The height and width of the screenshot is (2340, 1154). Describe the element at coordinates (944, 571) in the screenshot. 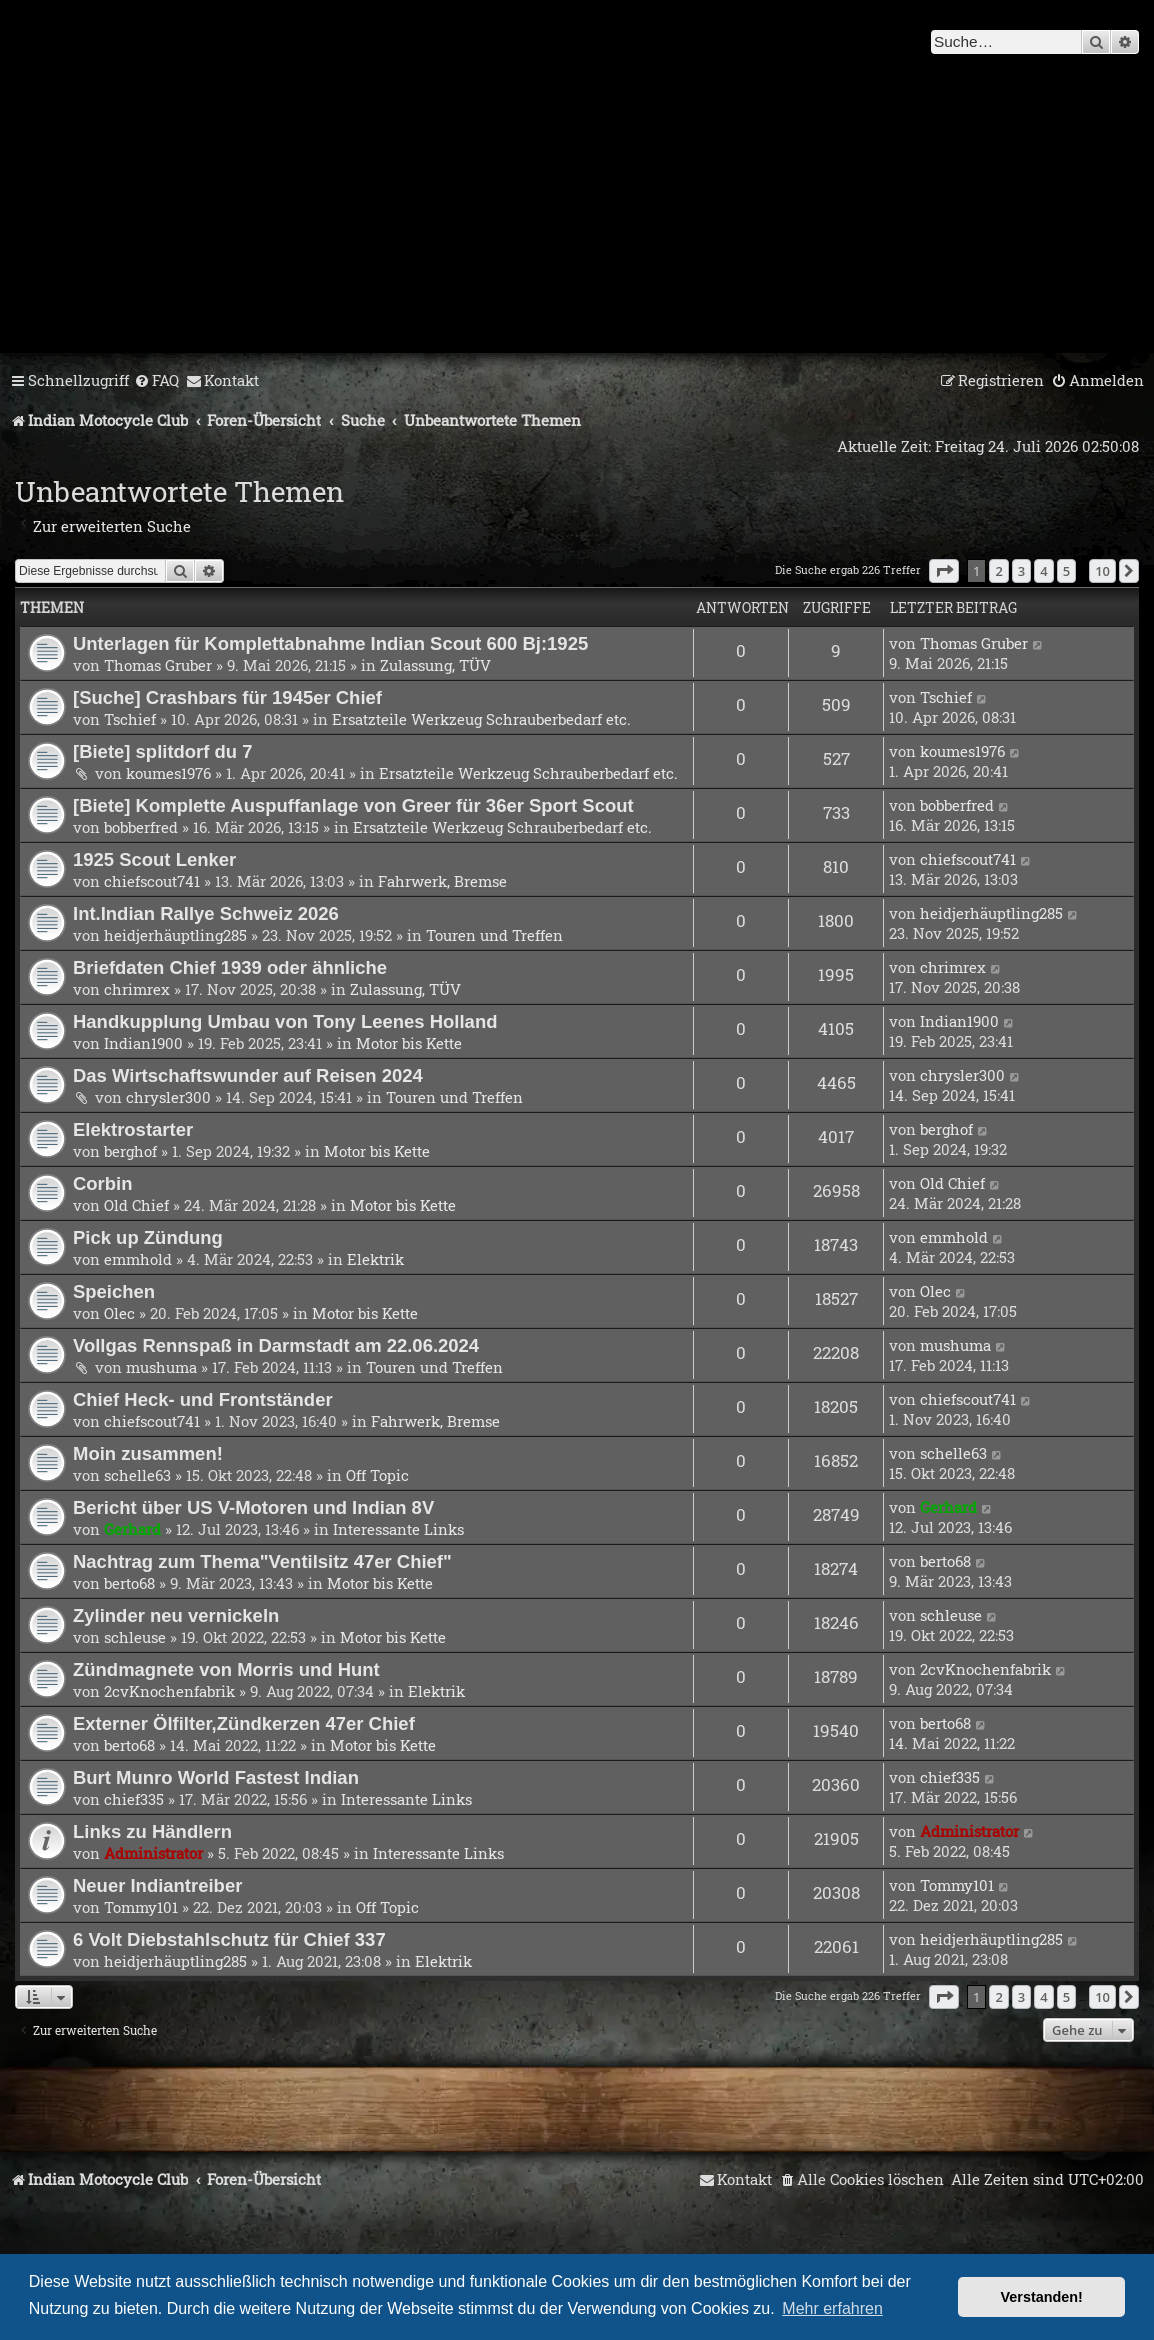

I see `[button]` at that location.